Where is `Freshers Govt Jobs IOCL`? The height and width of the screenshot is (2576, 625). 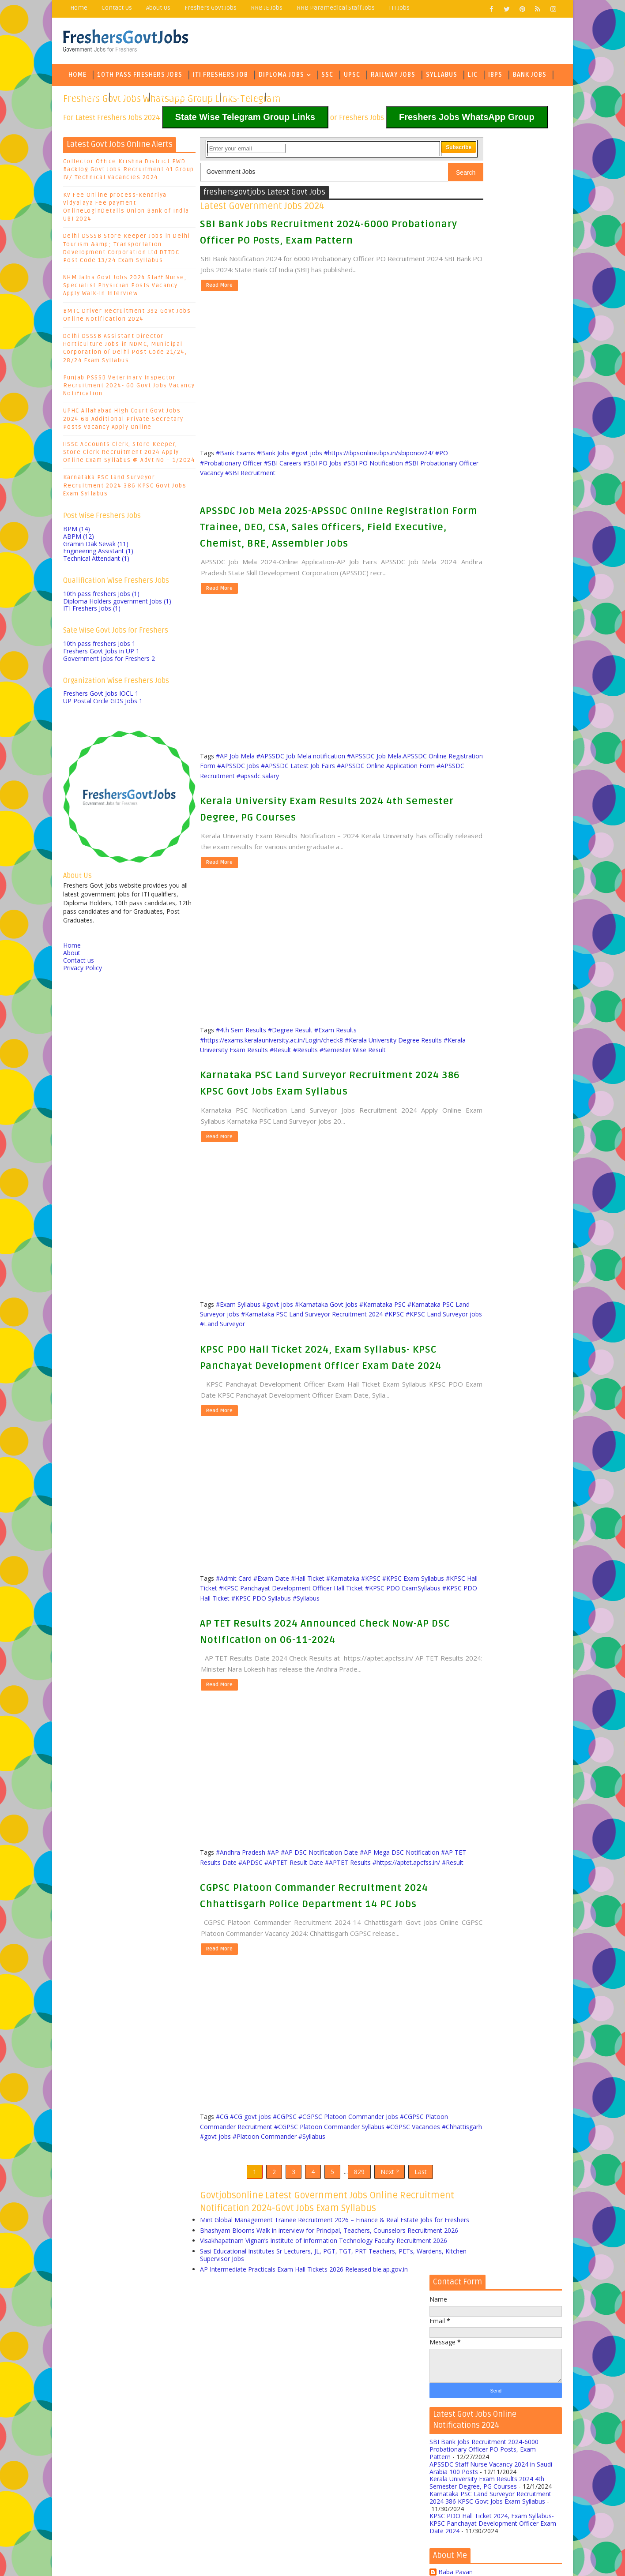
Freshers Govt Jobs IOCL is located at coordinates (101, 696).